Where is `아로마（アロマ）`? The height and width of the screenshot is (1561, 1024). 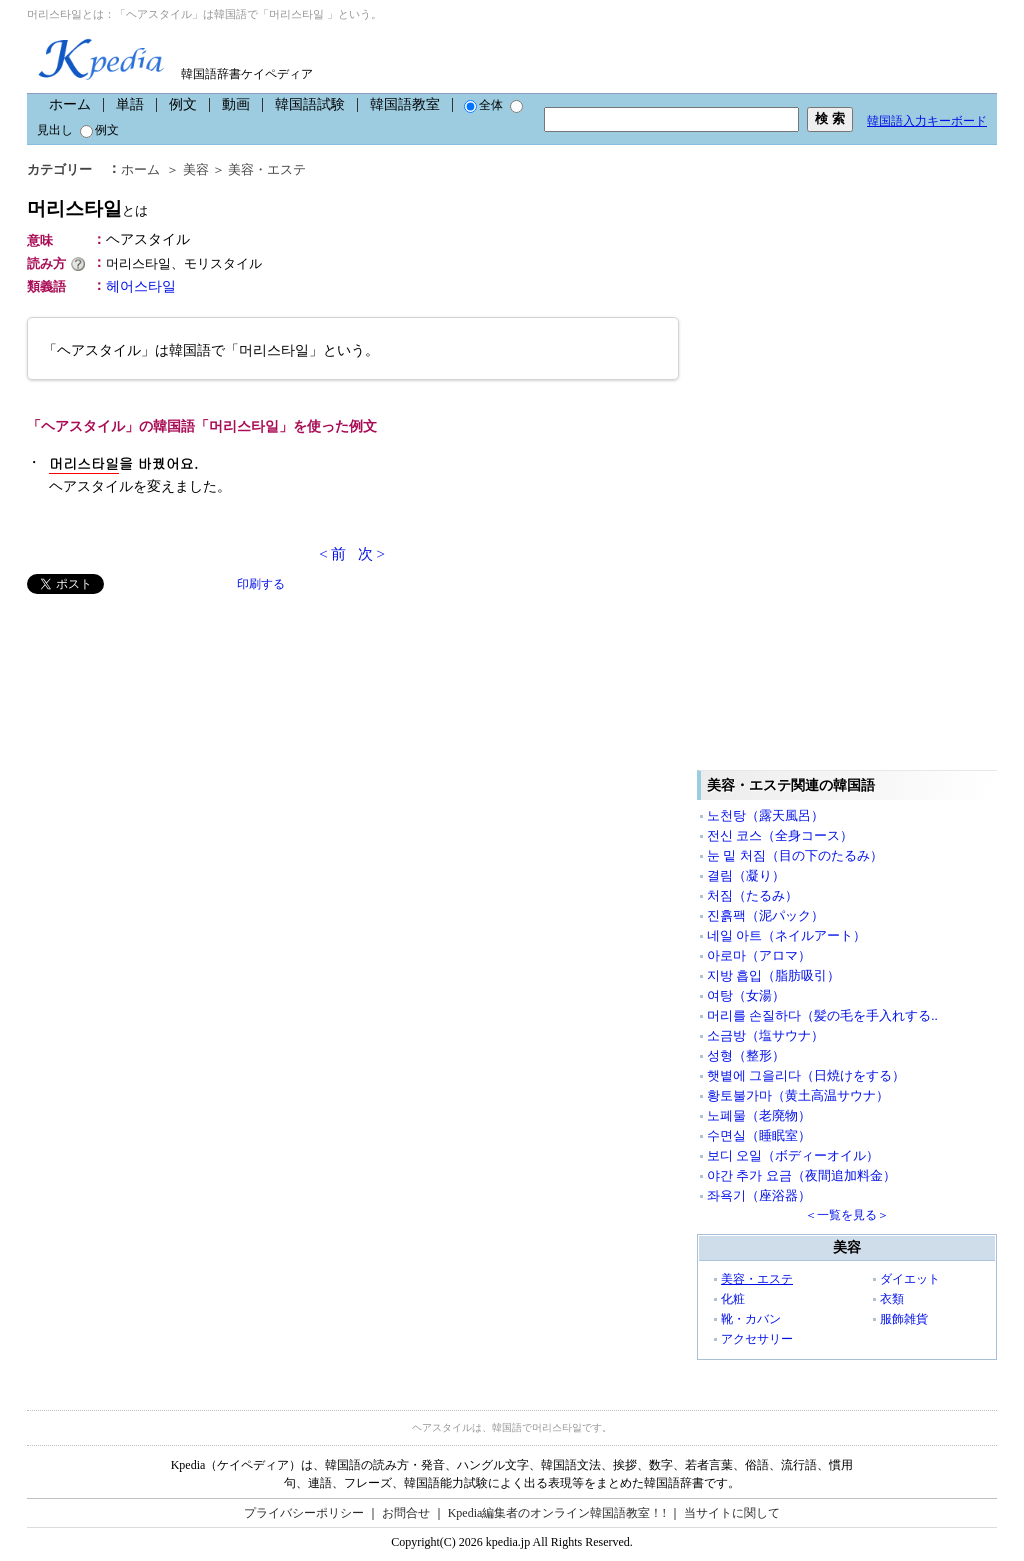 아로마（アロマ） is located at coordinates (759, 955).